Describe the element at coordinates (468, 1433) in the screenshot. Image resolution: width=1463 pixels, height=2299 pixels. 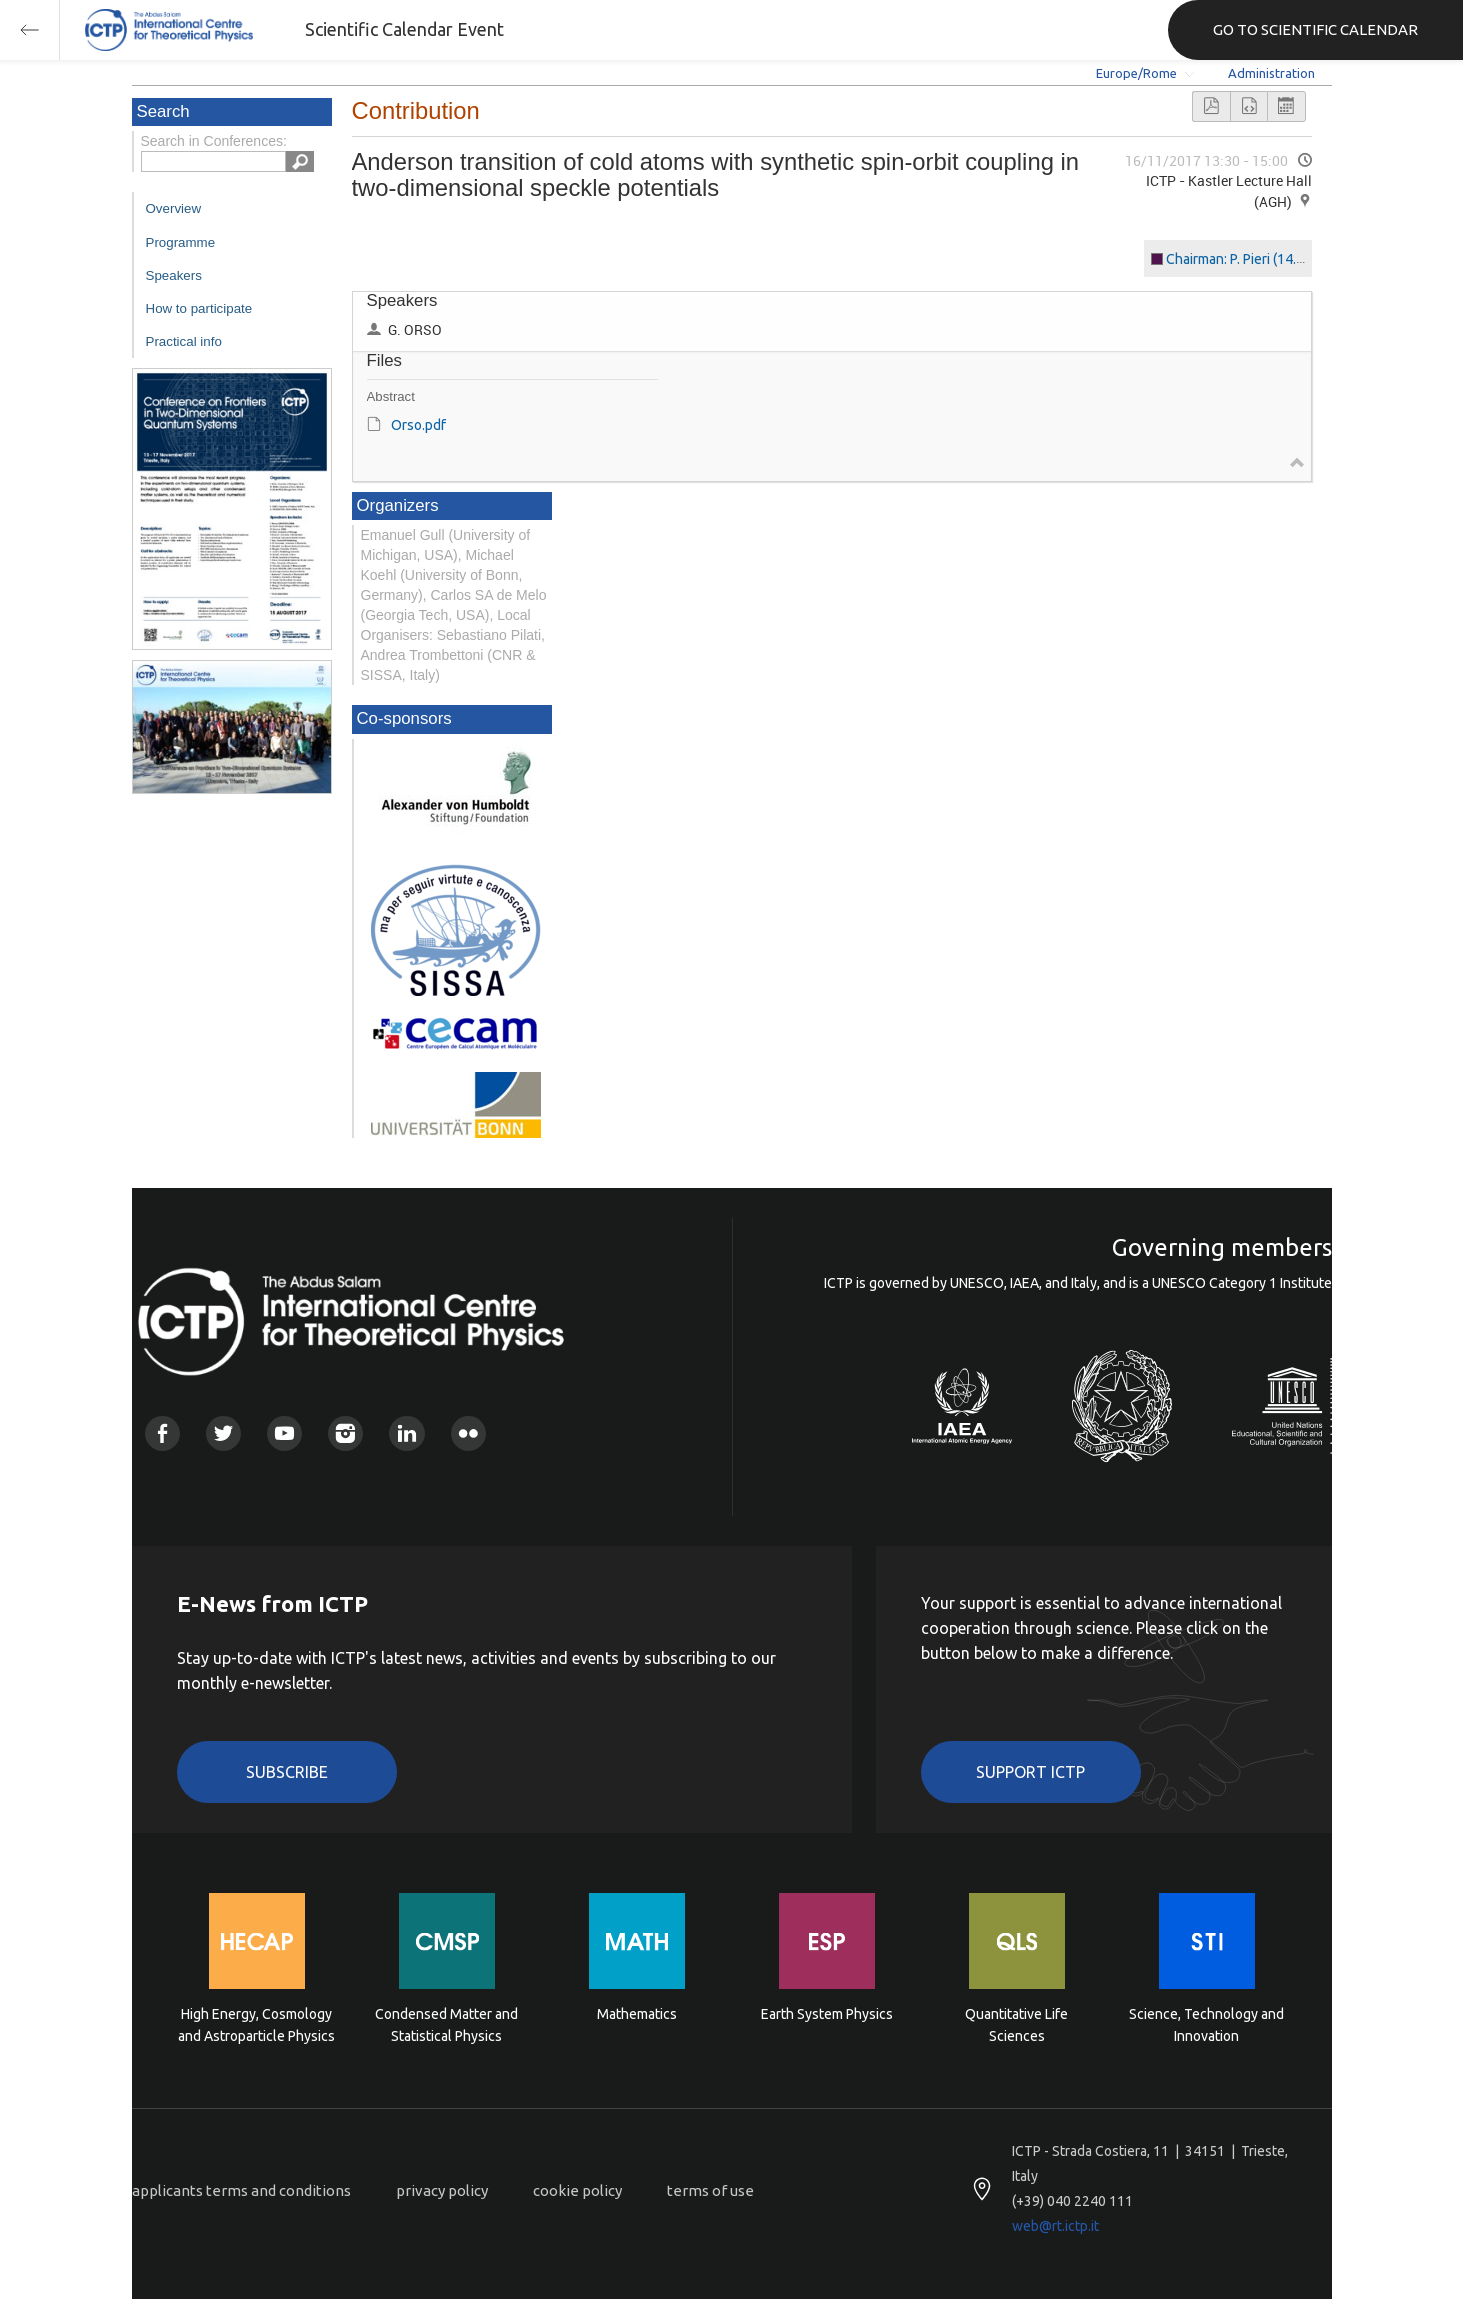
I see `Flickr` at that location.